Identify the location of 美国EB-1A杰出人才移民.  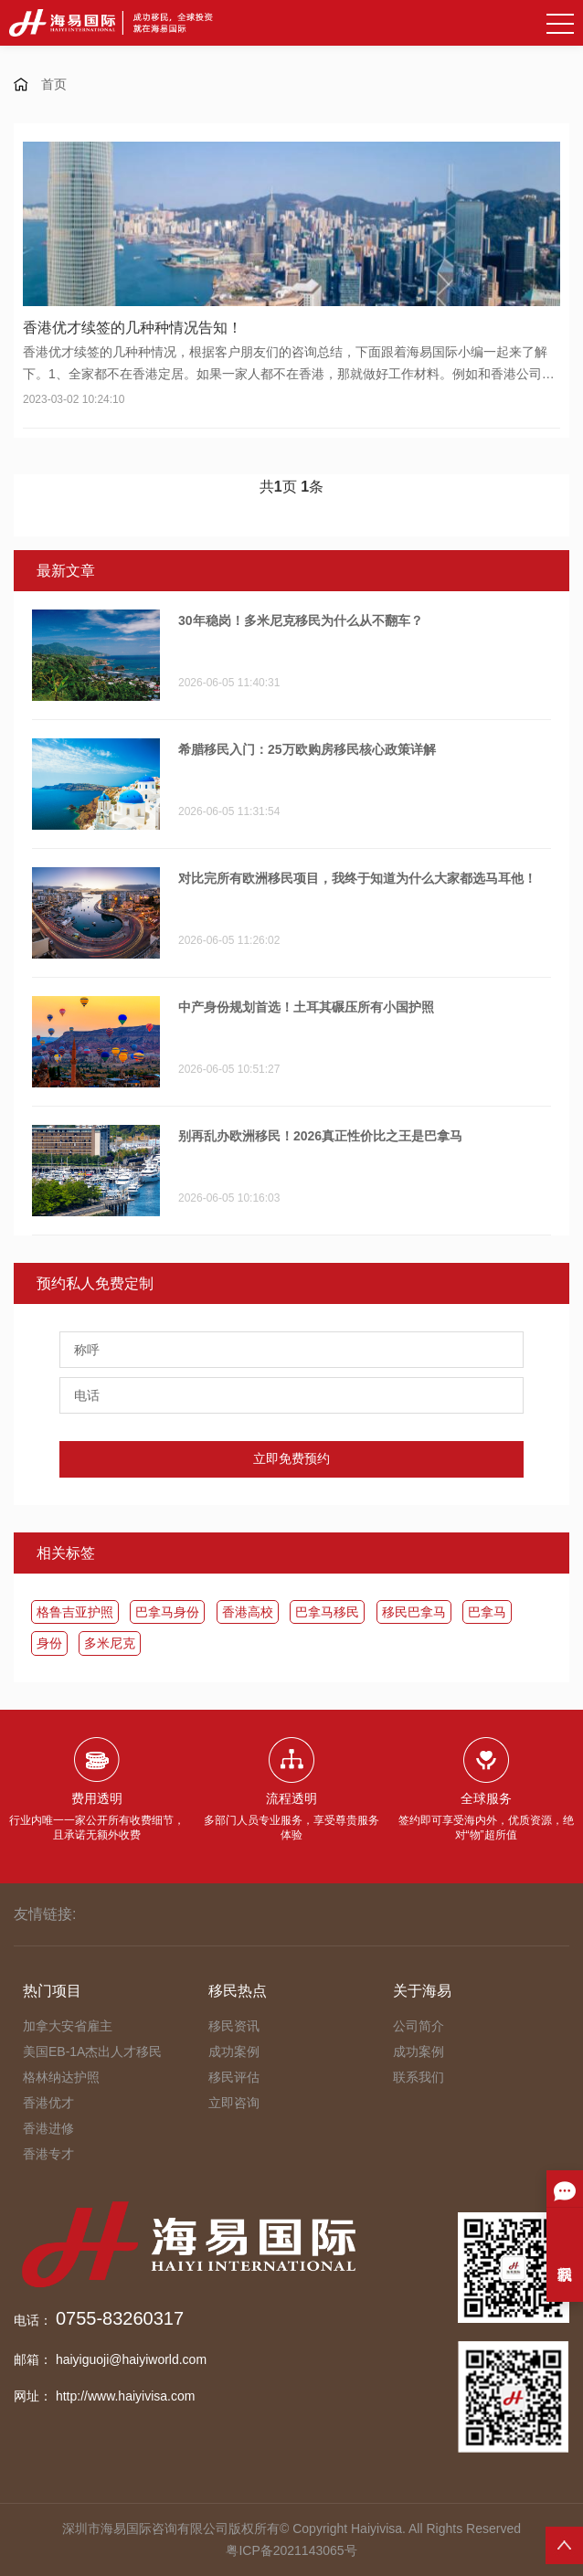
(92, 2051).